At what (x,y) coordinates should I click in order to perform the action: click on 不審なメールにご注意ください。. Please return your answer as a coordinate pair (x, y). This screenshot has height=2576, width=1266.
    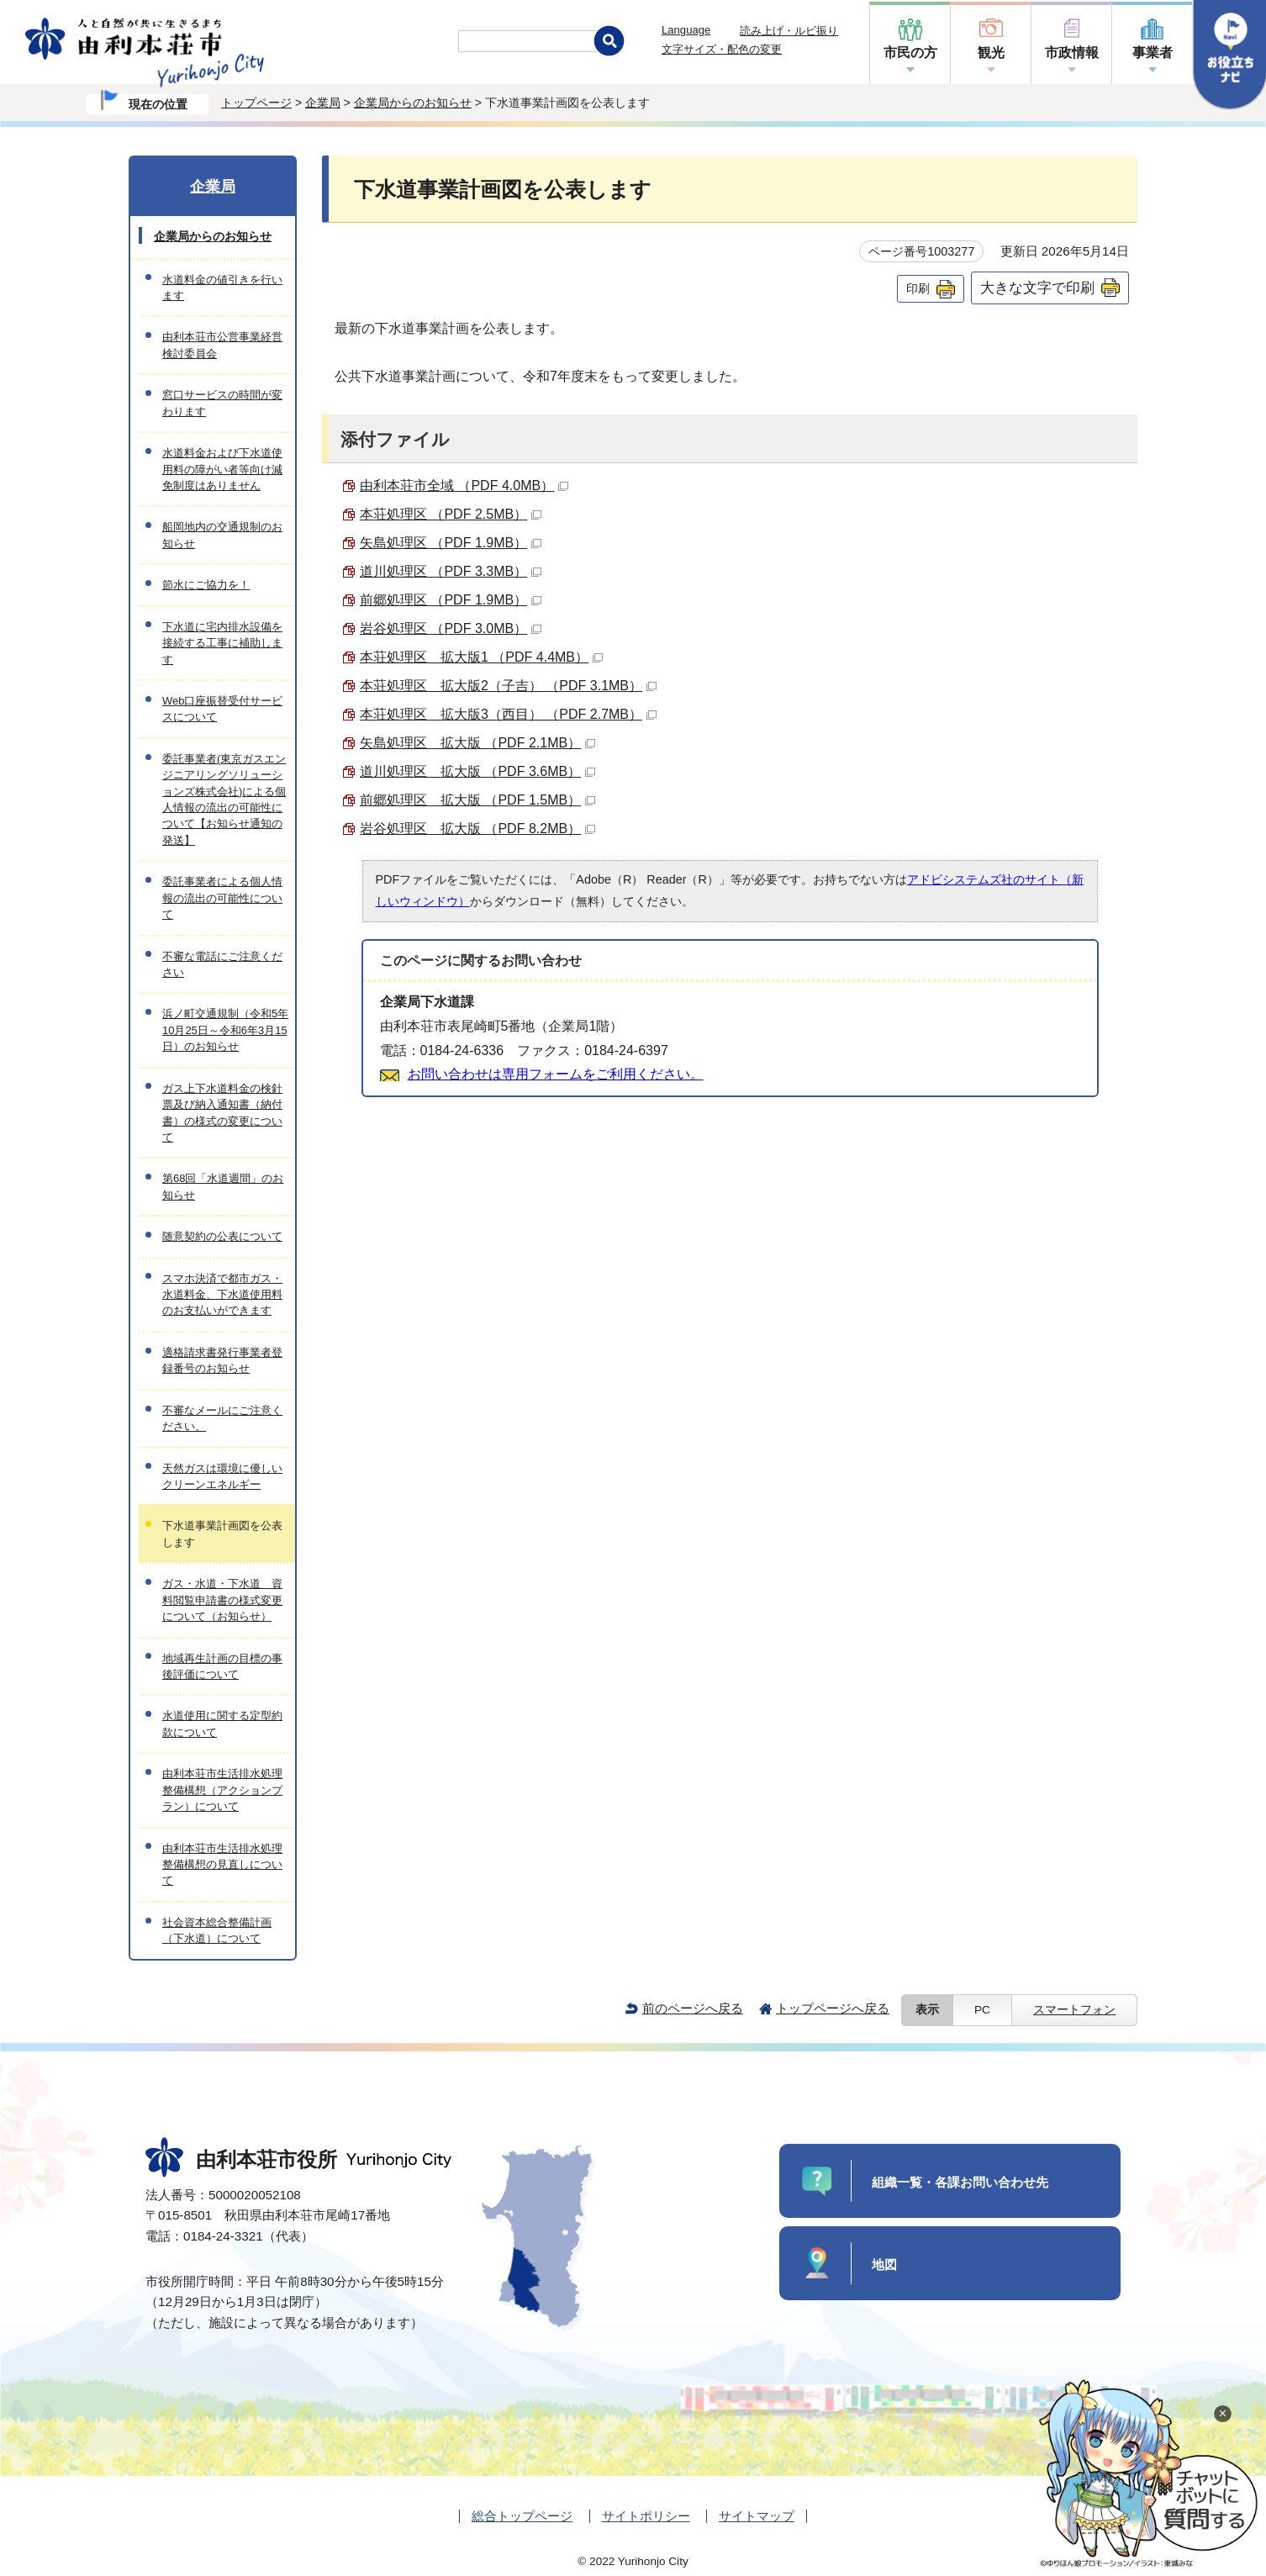
    Looking at the image, I should click on (222, 1418).